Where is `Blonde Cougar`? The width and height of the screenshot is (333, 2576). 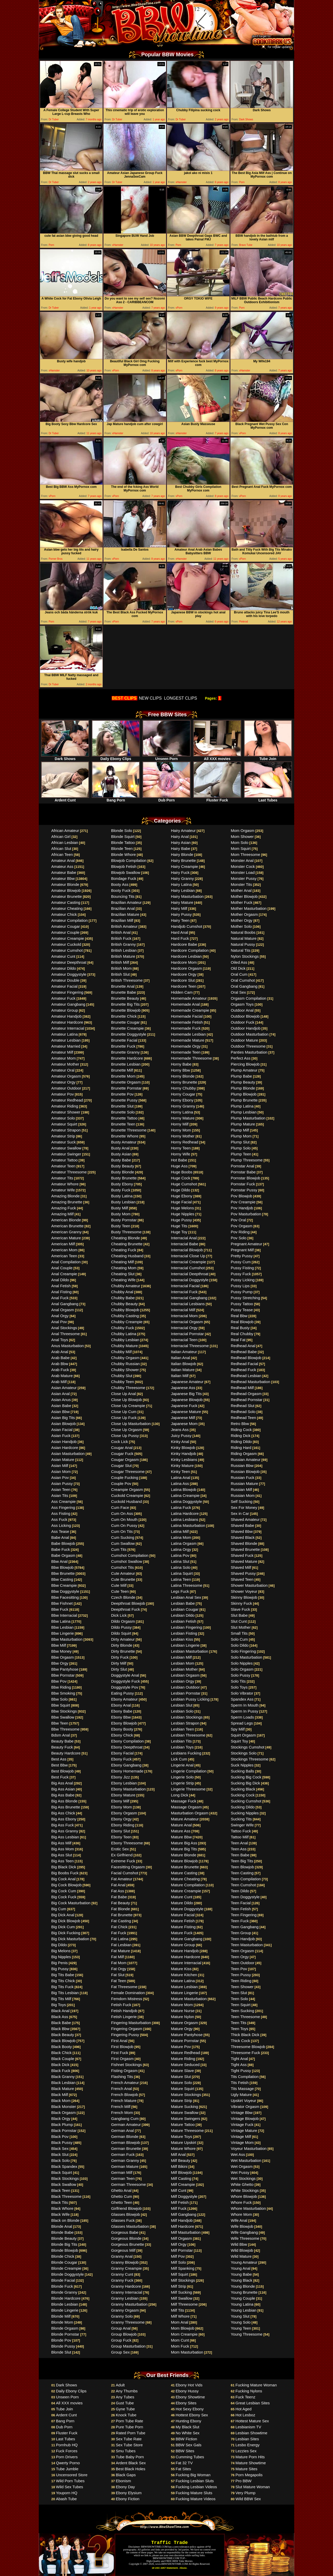 Blonde Cougar is located at coordinates (64, 2262).